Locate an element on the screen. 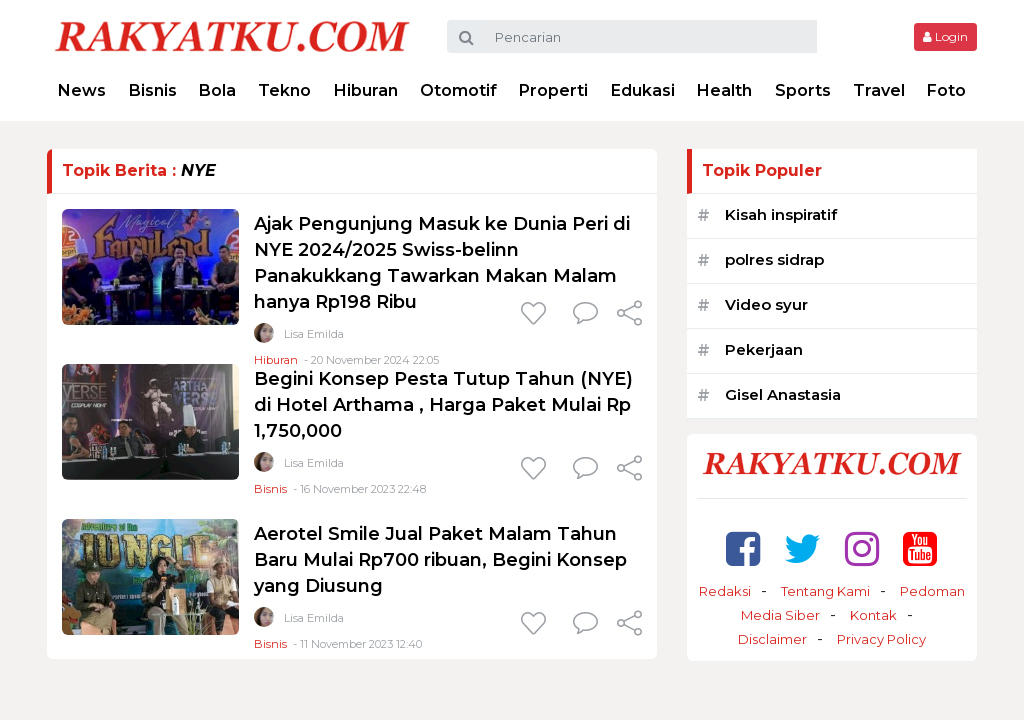 Image resolution: width=1024 pixels, height=720 pixels. Properti is located at coordinates (553, 90).